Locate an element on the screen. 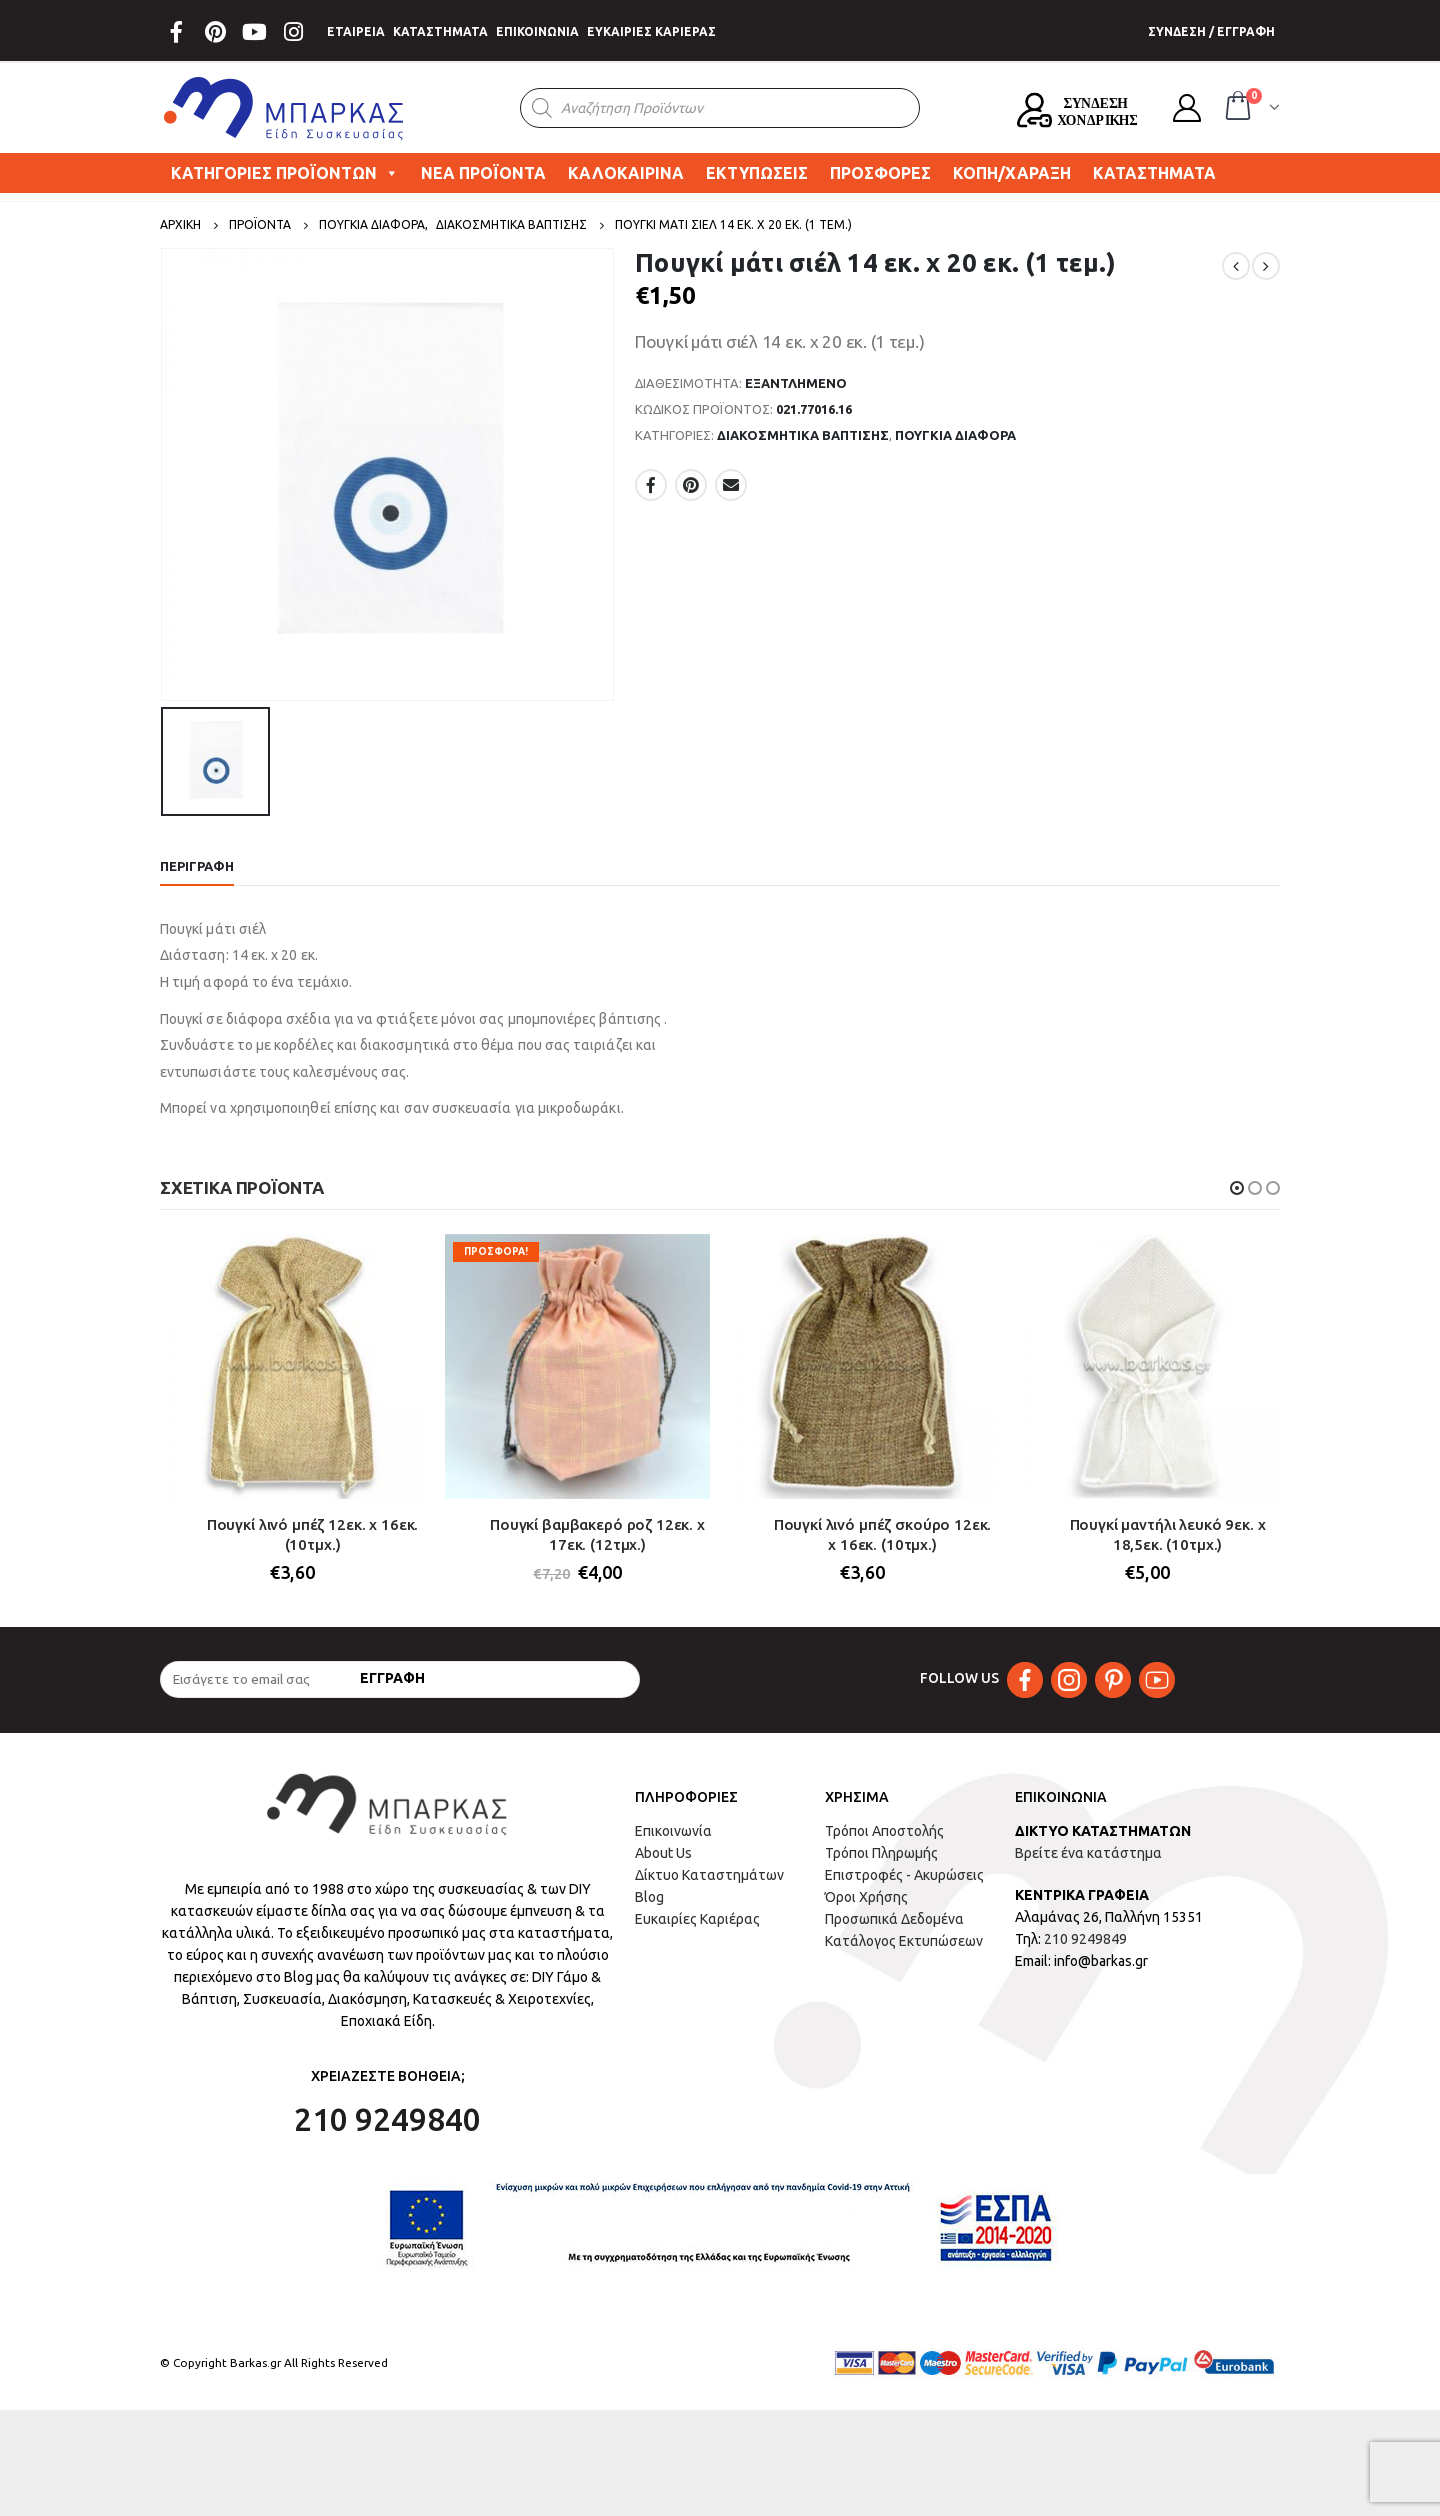 This screenshot has height=2516, width=1440. Επικοινωνία is located at coordinates (673, 1832).